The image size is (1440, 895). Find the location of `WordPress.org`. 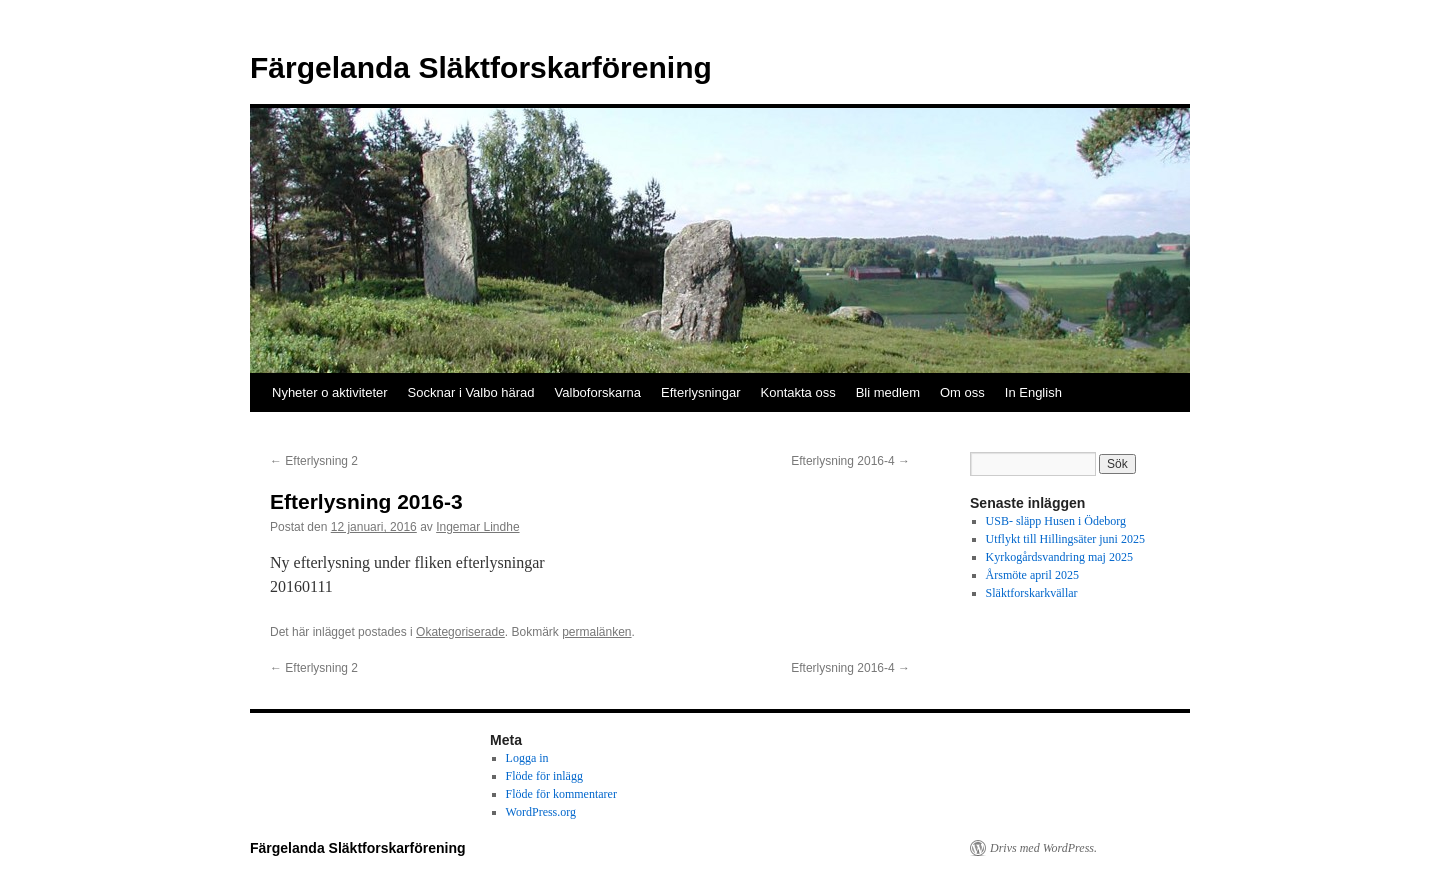

WordPress.org is located at coordinates (541, 812).